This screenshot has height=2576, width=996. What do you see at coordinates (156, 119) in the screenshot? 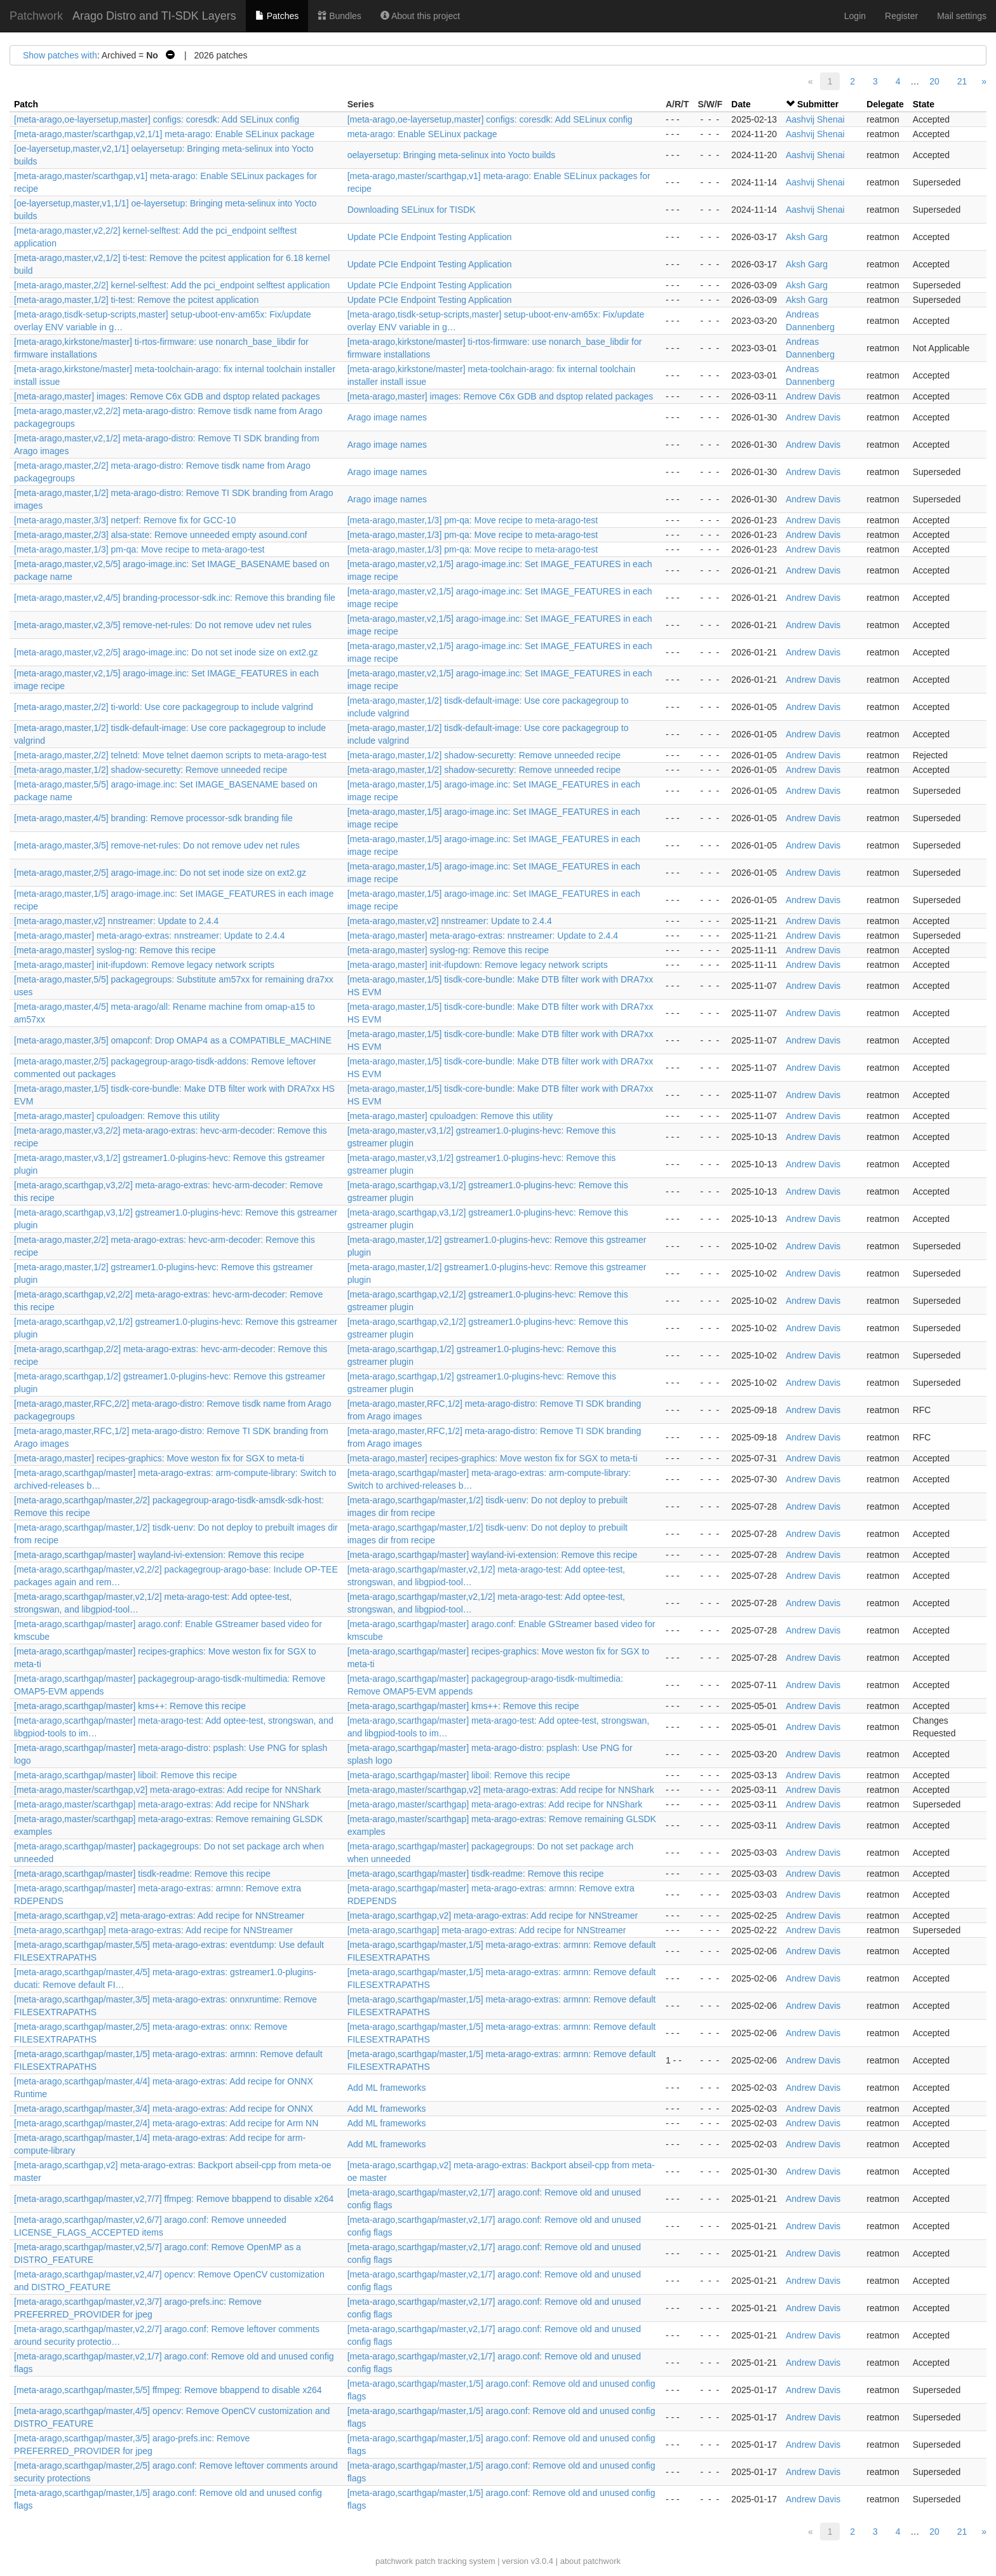
I see `[meta-arago,oe-layersetup,master] configs: coresdk: Add SELinux config` at bounding box center [156, 119].